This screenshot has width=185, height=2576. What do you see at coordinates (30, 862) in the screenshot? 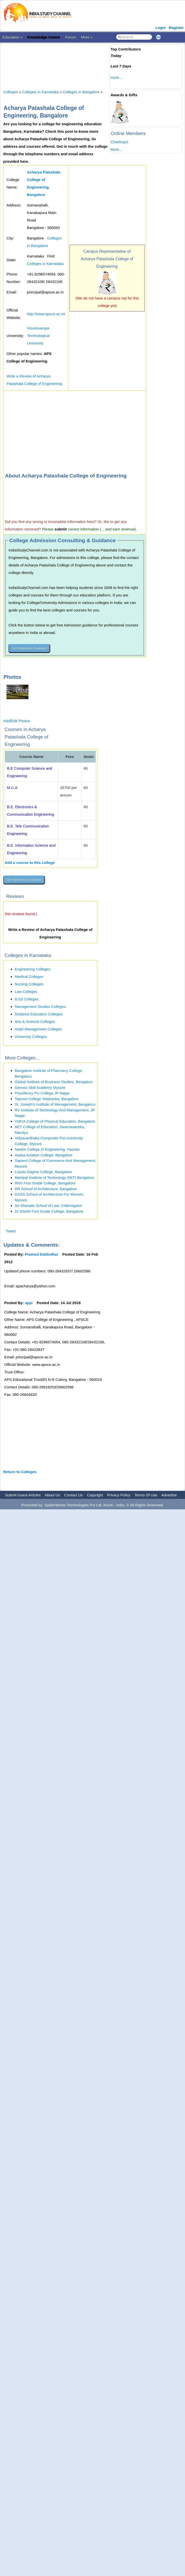
I see `Add a course to this college` at bounding box center [30, 862].